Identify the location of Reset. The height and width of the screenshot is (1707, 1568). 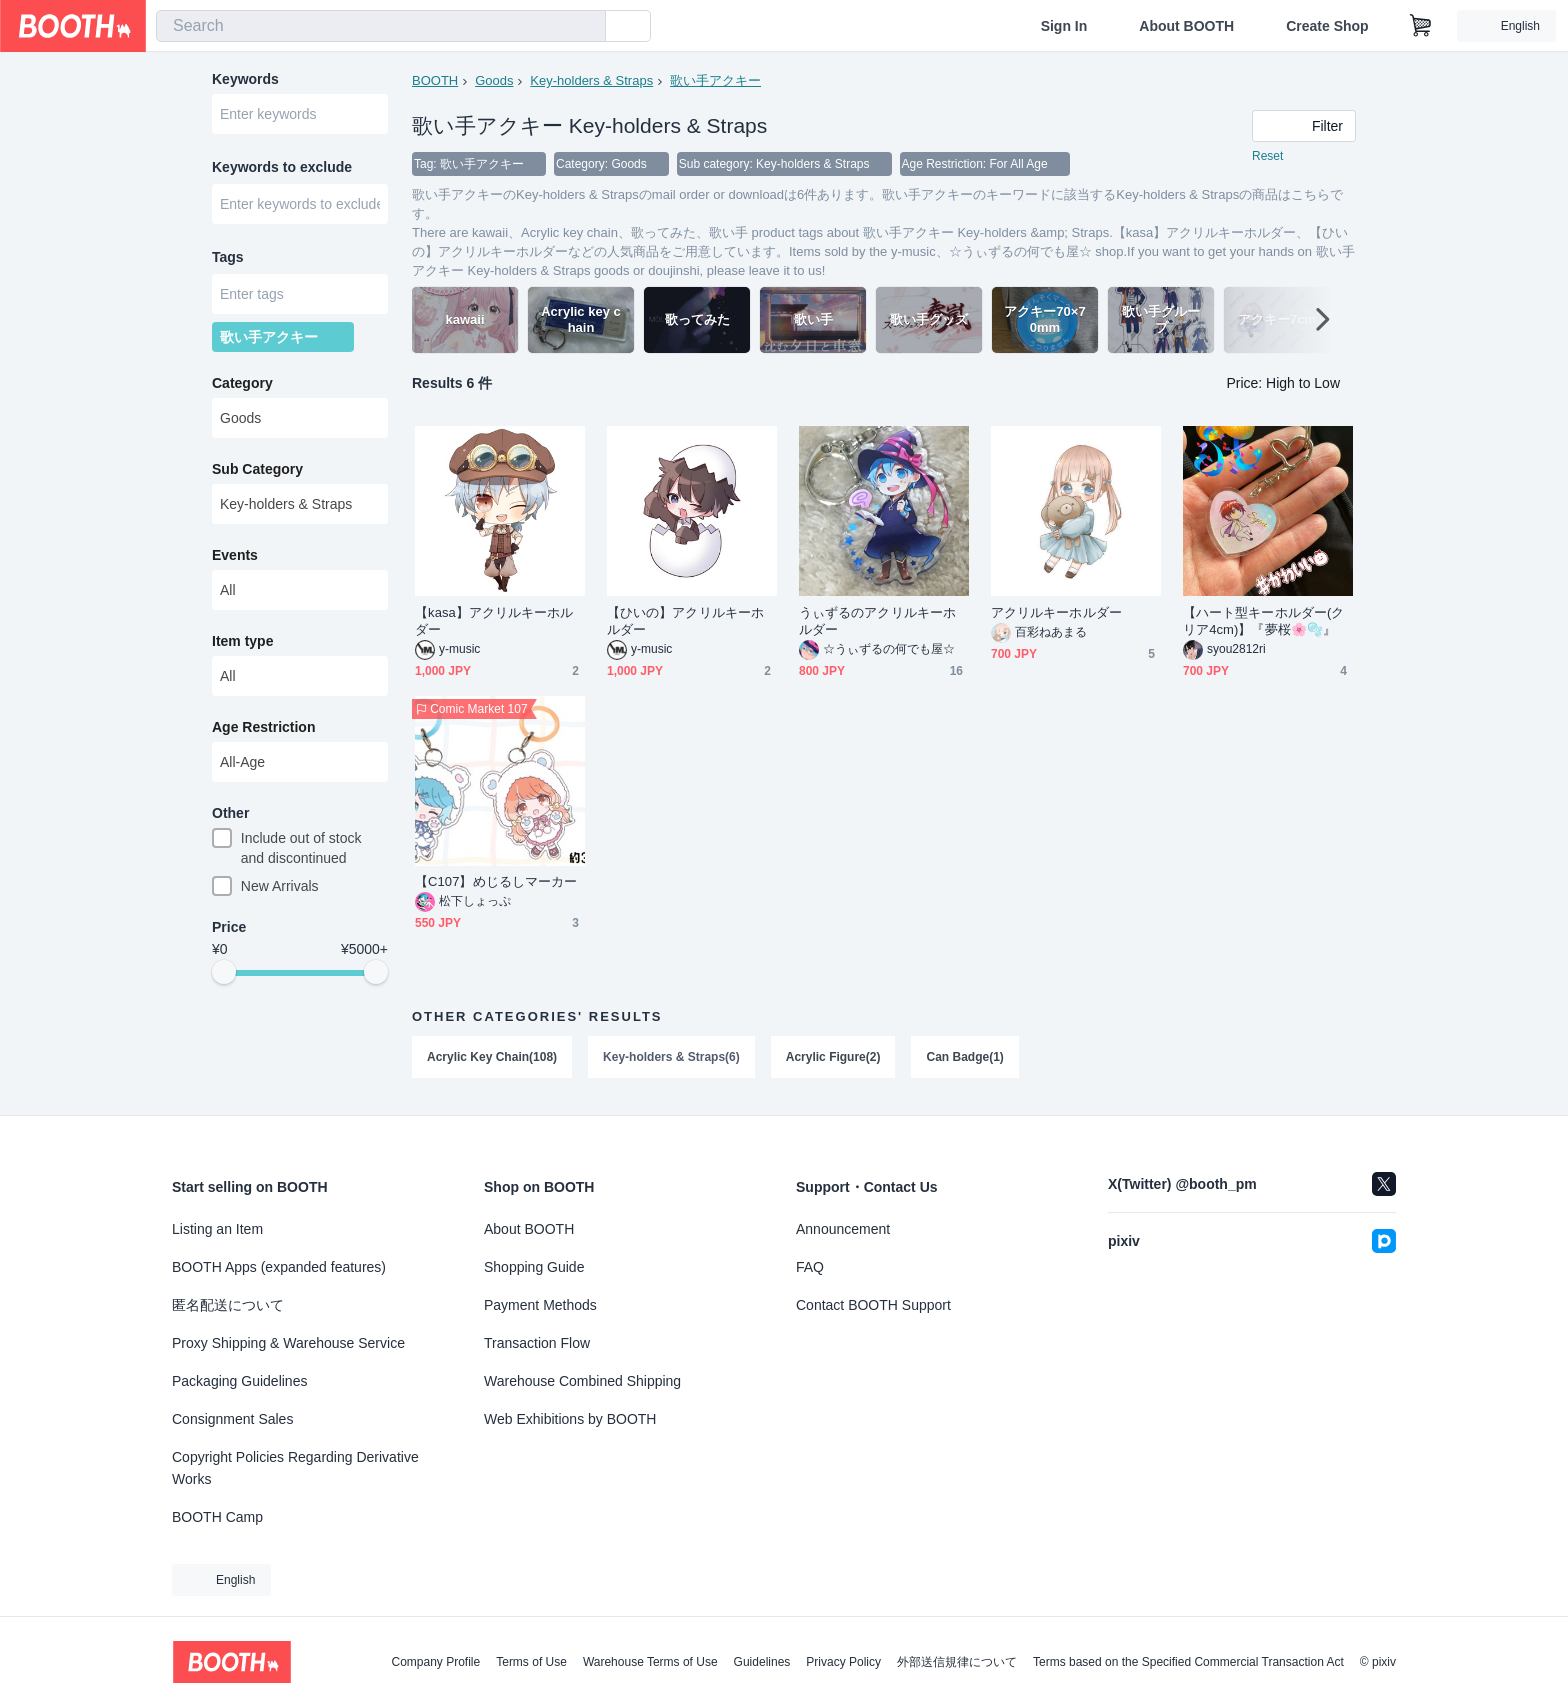
(1267, 156).